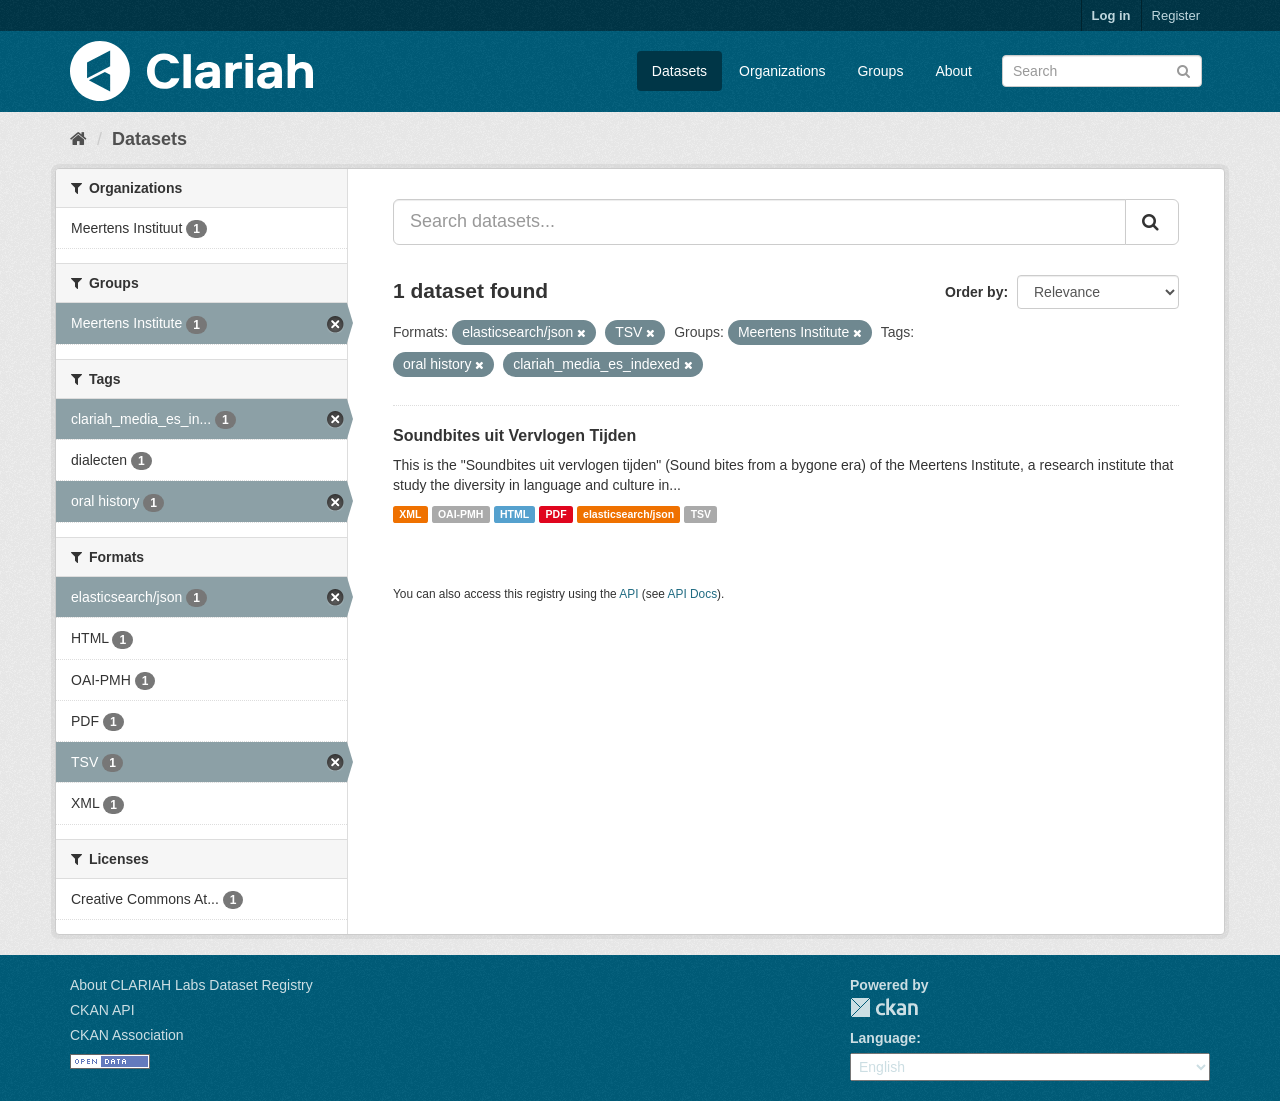 The width and height of the screenshot is (1280, 1101). Describe the element at coordinates (883, 1038) in the screenshot. I see `Language` at that location.